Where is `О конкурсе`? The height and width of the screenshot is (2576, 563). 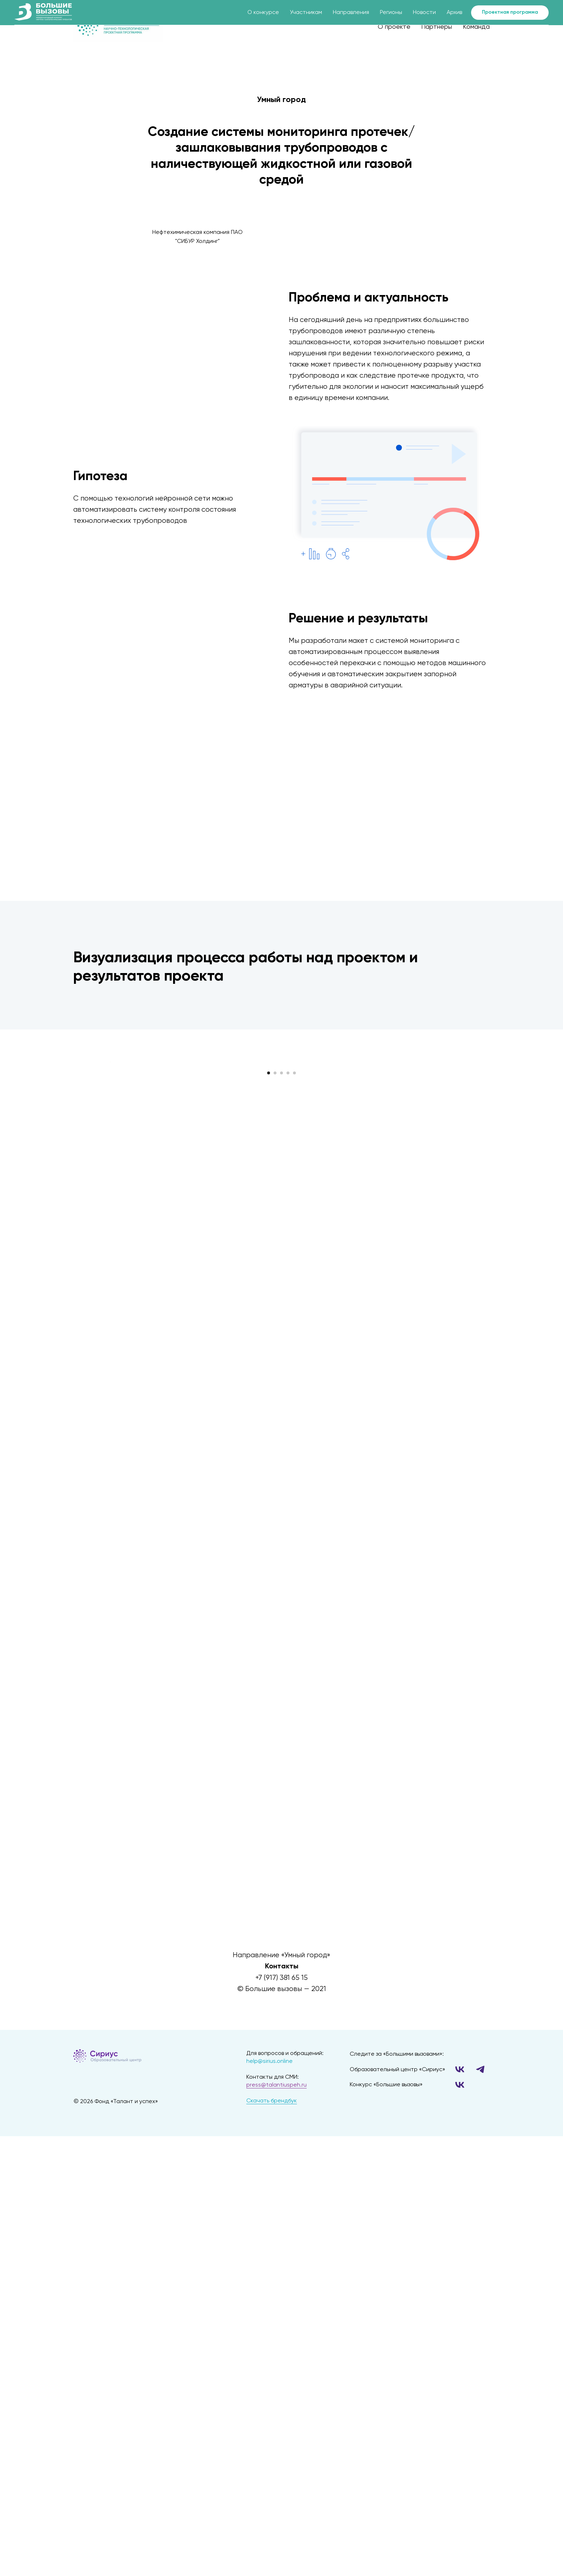
О конкурсе is located at coordinates (263, 12).